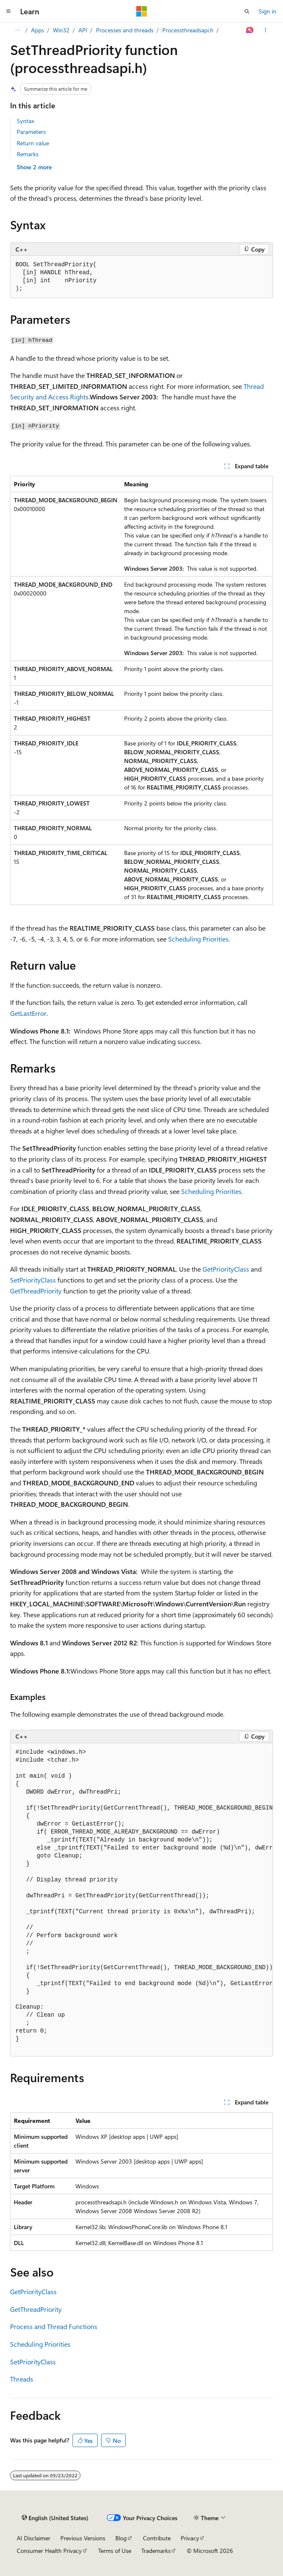  I want to click on Terms of Use, so click(114, 2551).